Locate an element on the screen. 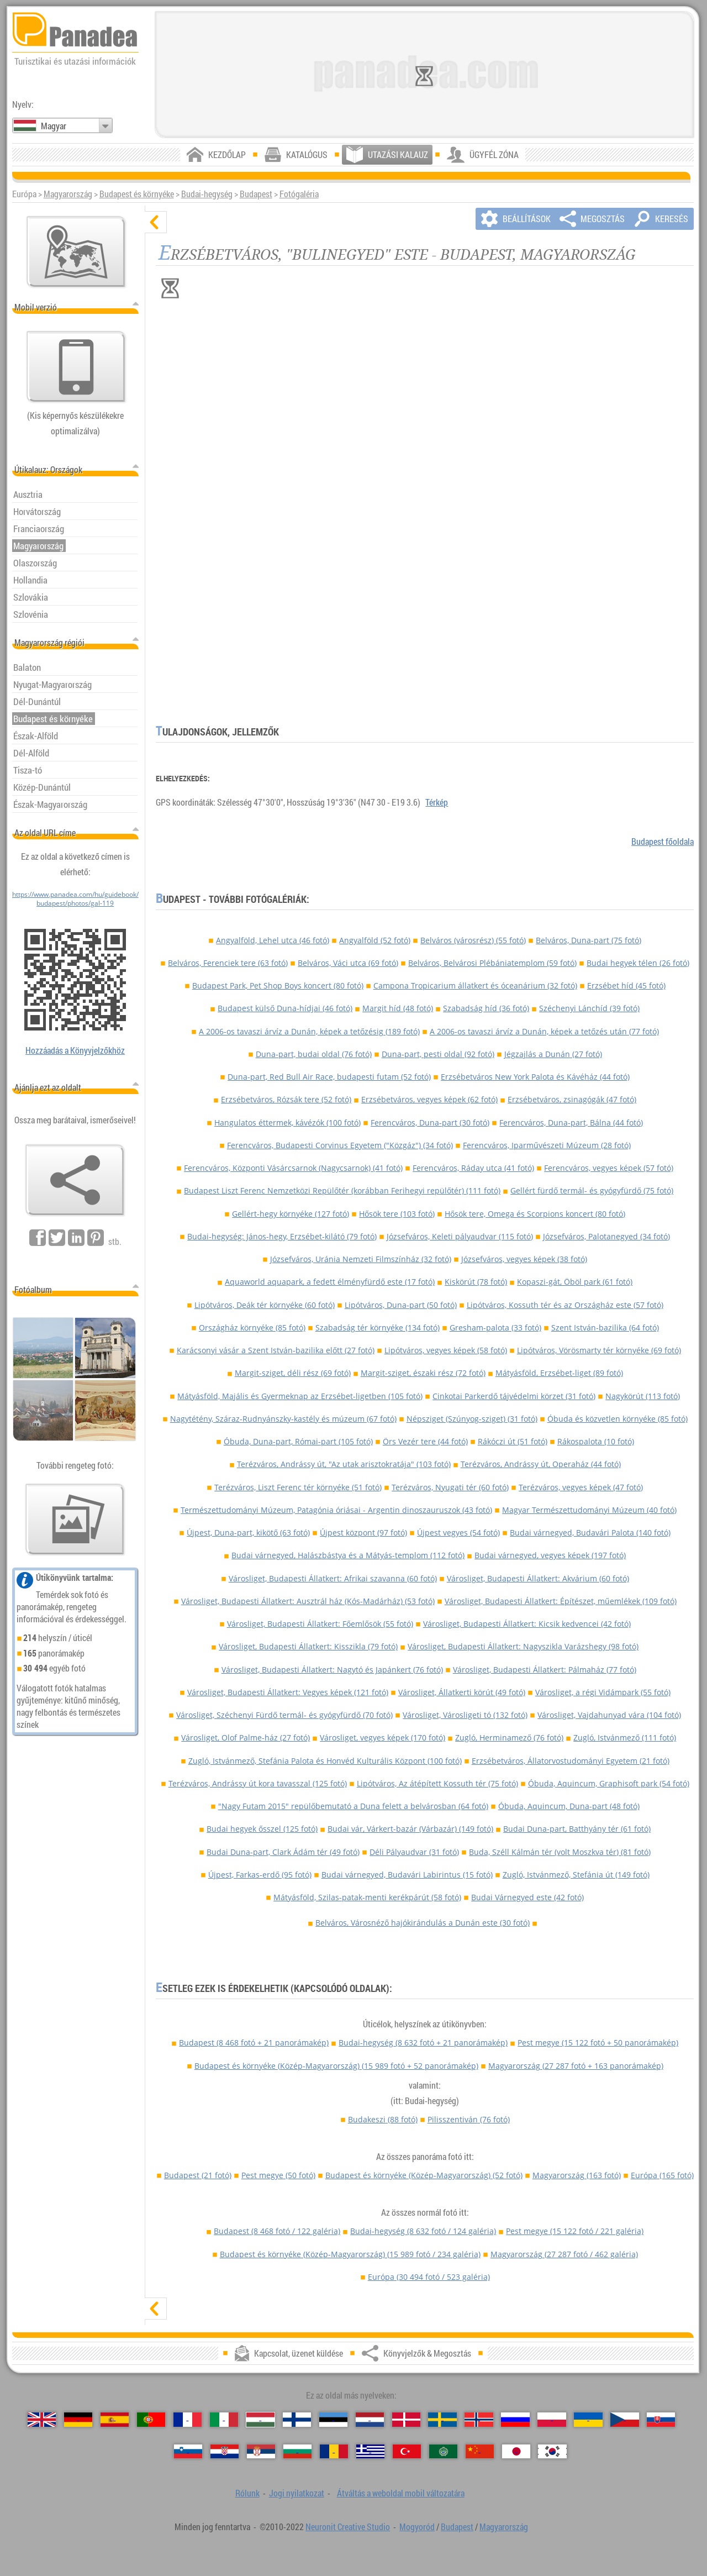 The image size is (707, 2576). Budai Várnegyed este (42 fotó) is located at coordinates (527, 1897).